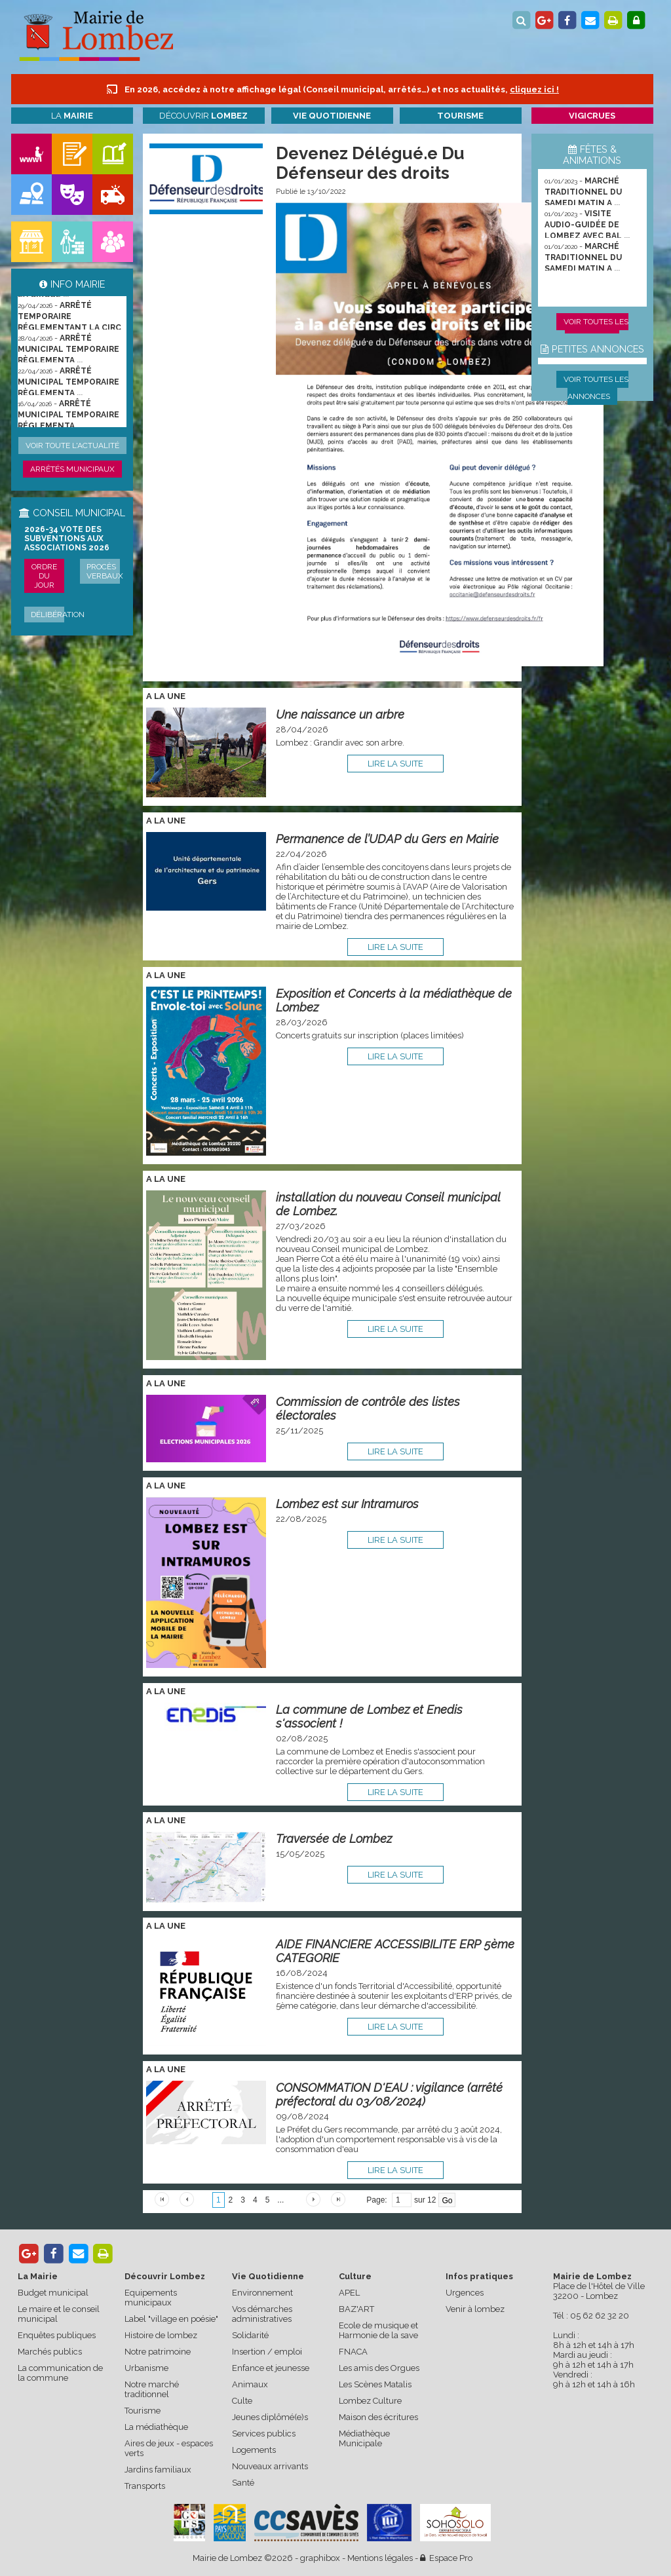 Image resolution: width=671 pixels, height=2576 pixels. I want to click on Nouveaux arrivants, so click(270, 2466).